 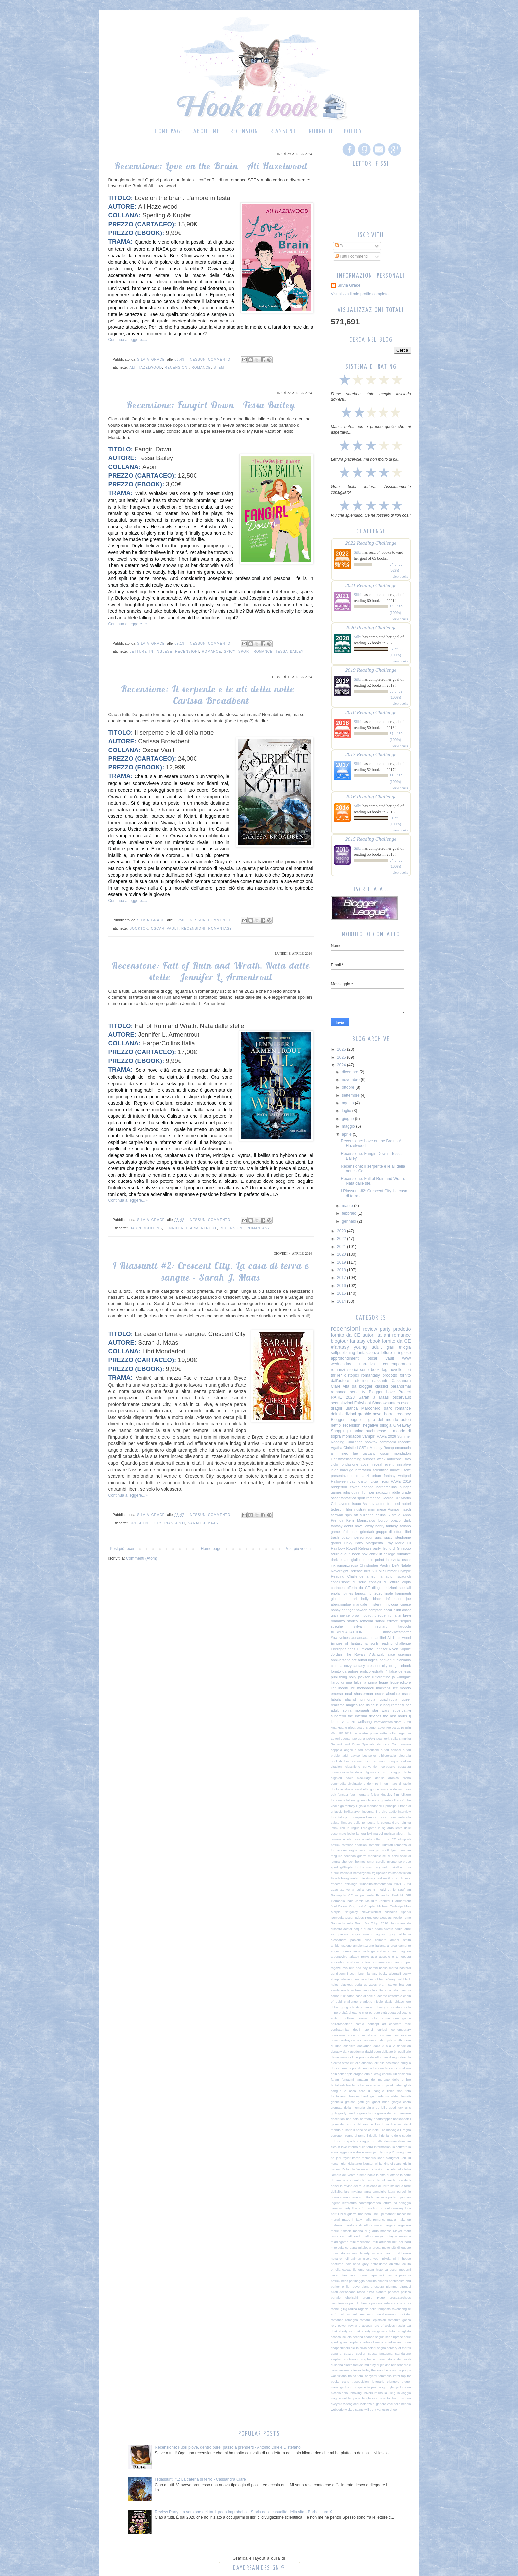 What do you see at coordinates (339, 1688) in the screenshot?
I see `libri inediti` at bounding box center [339, 1688].